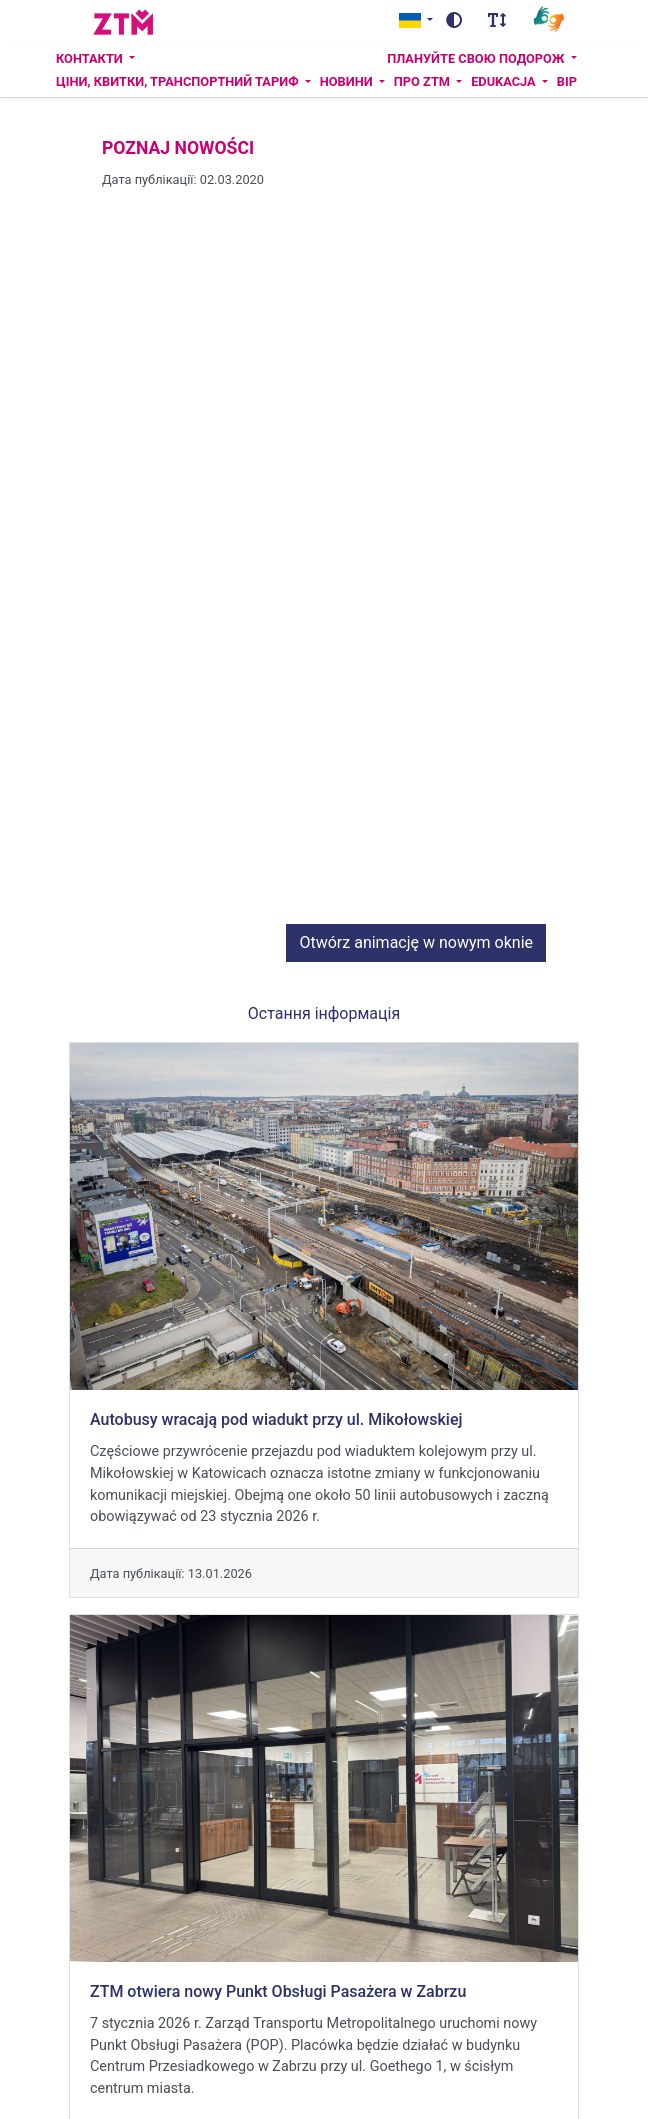 This screenshot has height=2119, width=648. I want to click on Autobusy wracają pod wiadukt przy ul. Mikołowskiej, so click(276, 1388).